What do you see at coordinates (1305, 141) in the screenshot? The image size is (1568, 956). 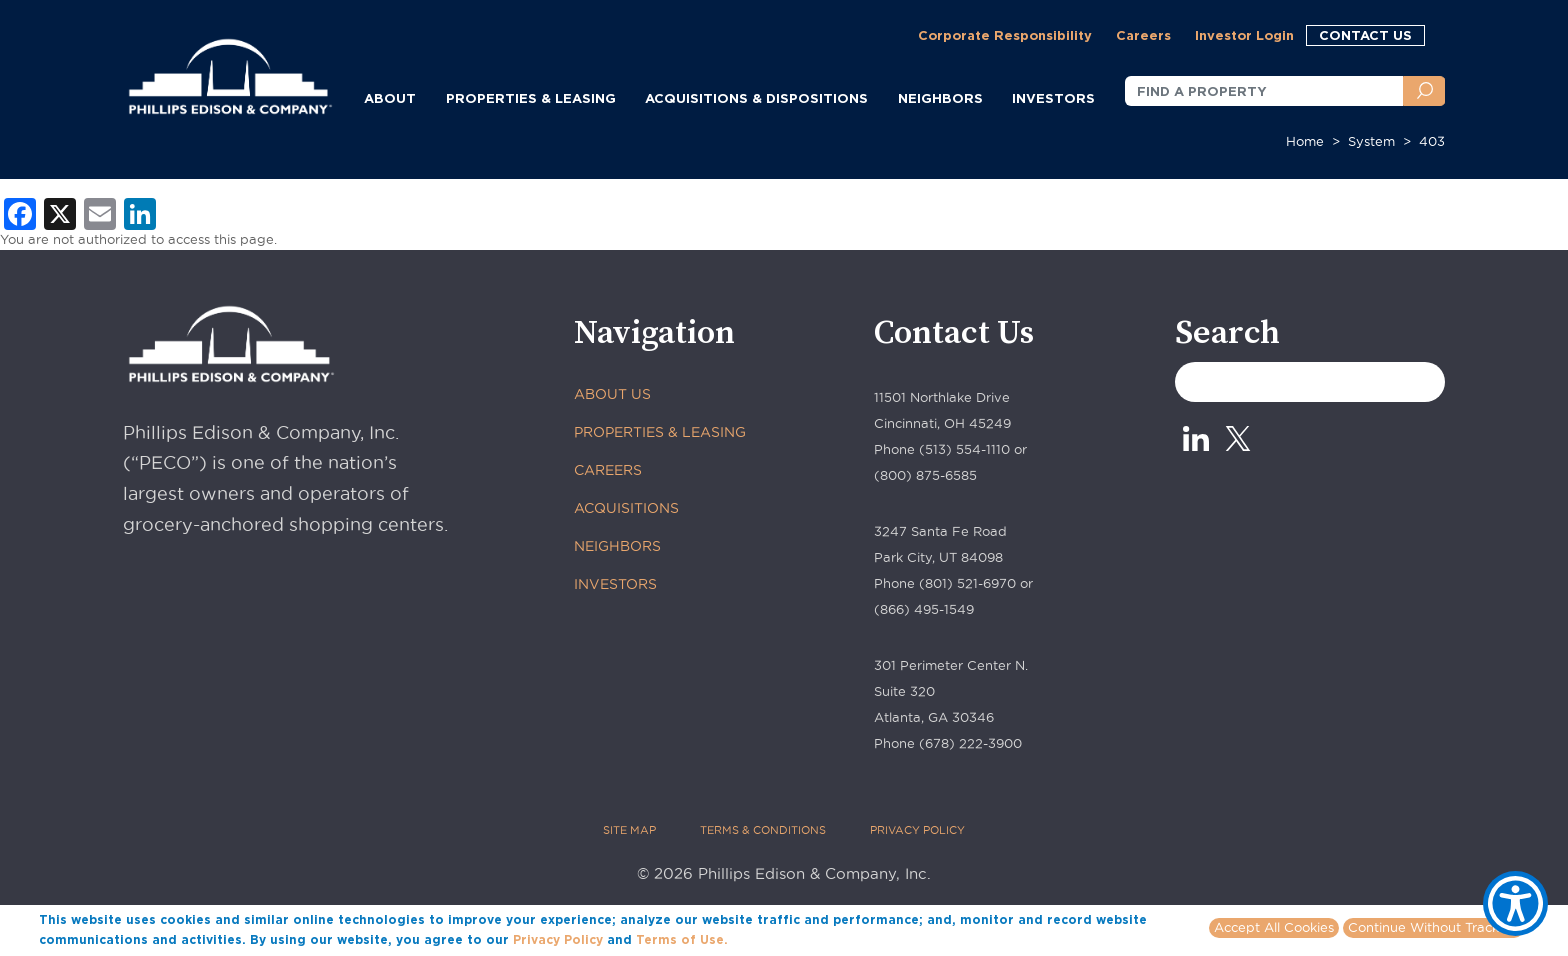 I see `Home` at bounding box center [1305, 141].